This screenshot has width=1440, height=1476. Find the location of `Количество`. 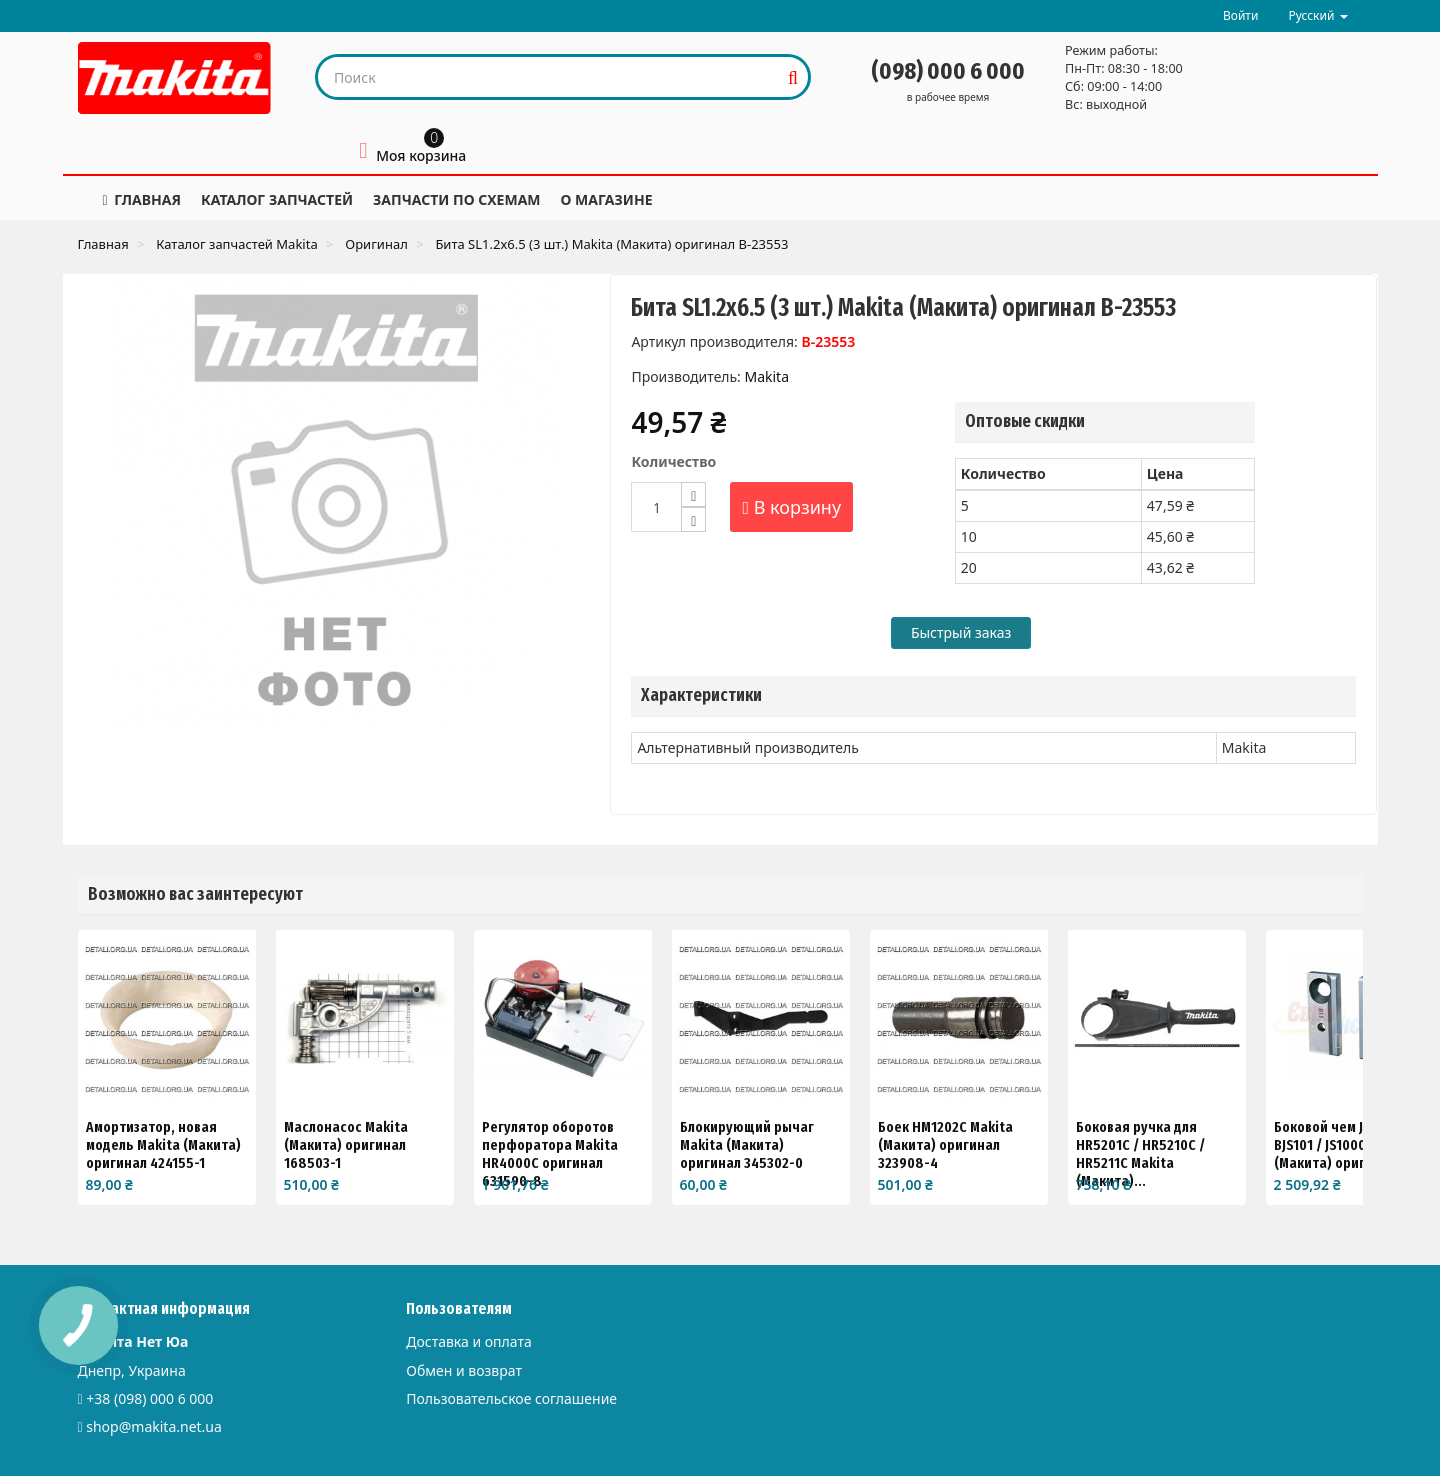

Количество is located at coordinates (673, 461).